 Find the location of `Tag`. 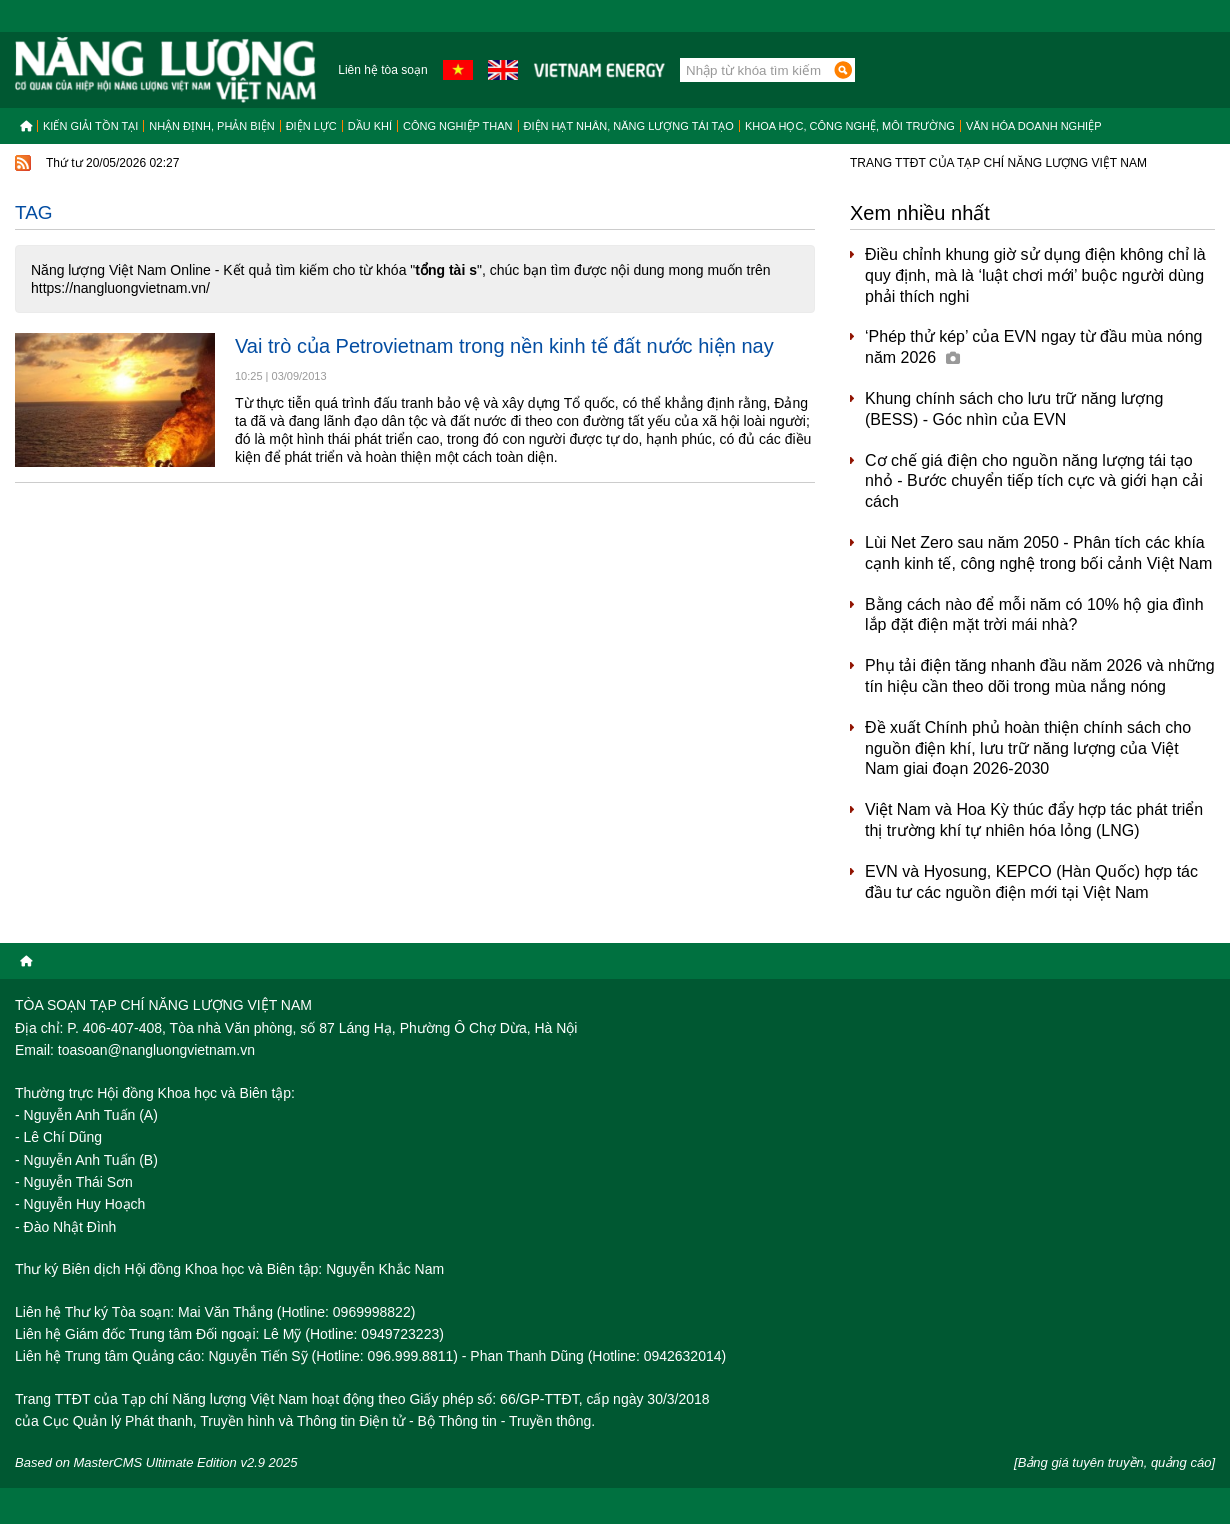

Tag is located at coordinates (34, 212).